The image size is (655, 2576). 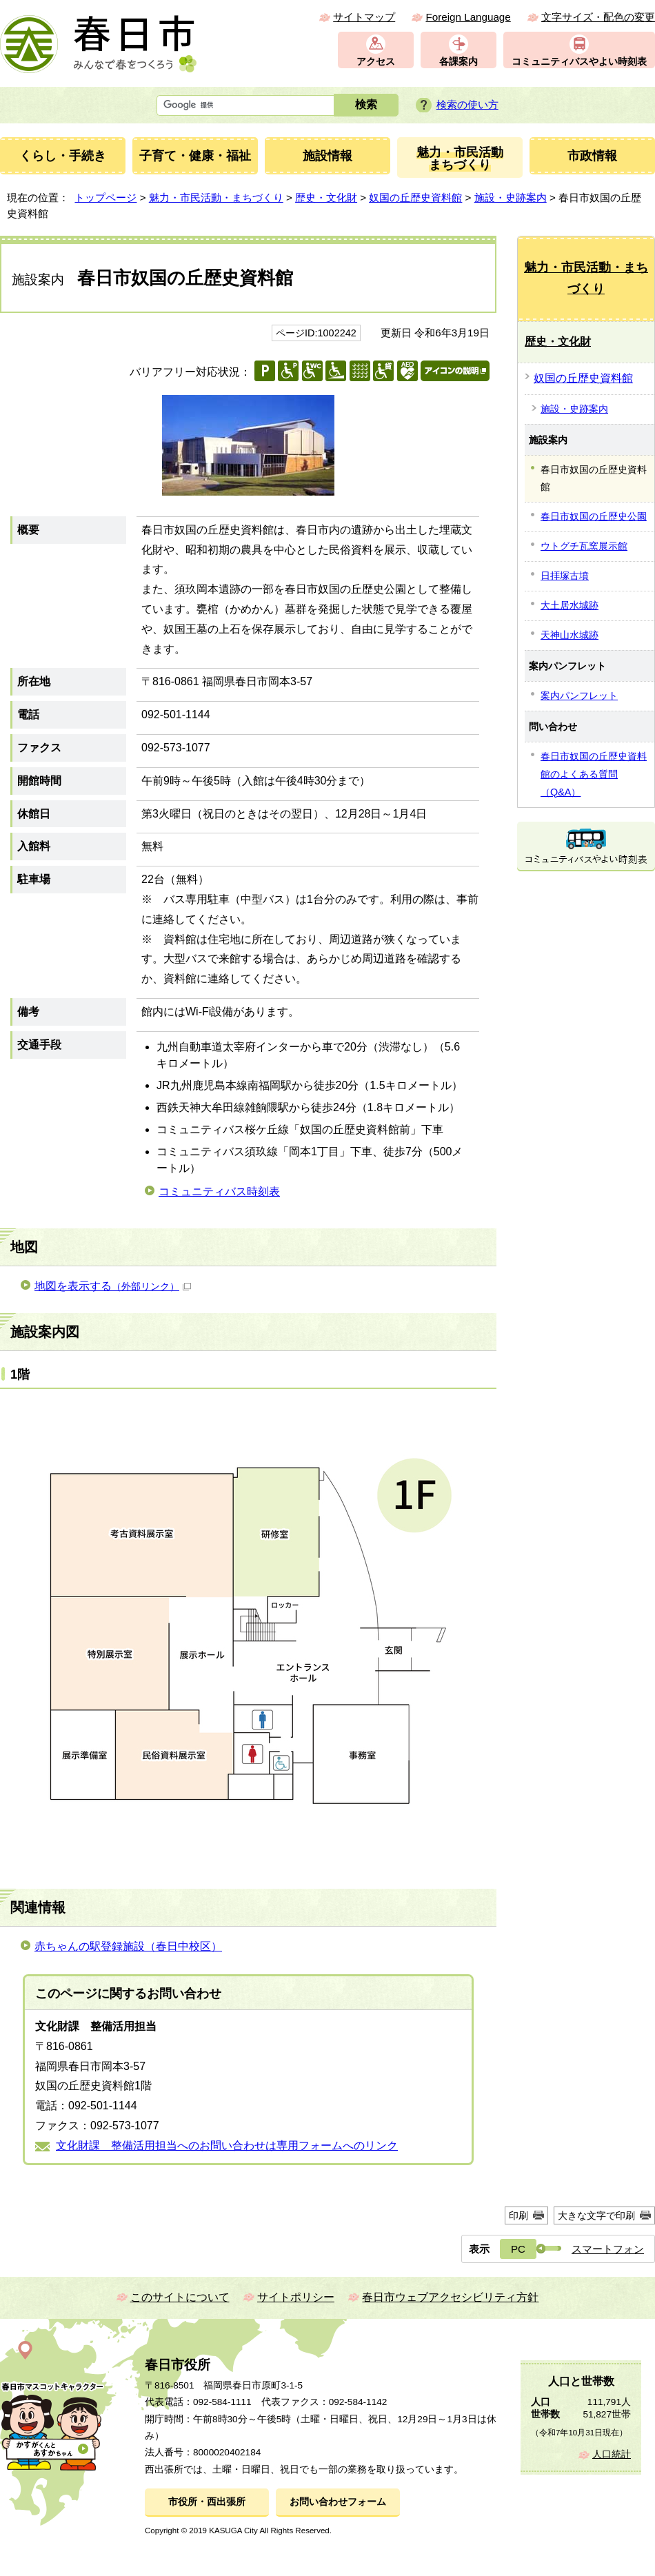 What do you see at coordinates (569, 634) in the screenshot?
I see `天神山水城跡` at bounding box center [569, 634].